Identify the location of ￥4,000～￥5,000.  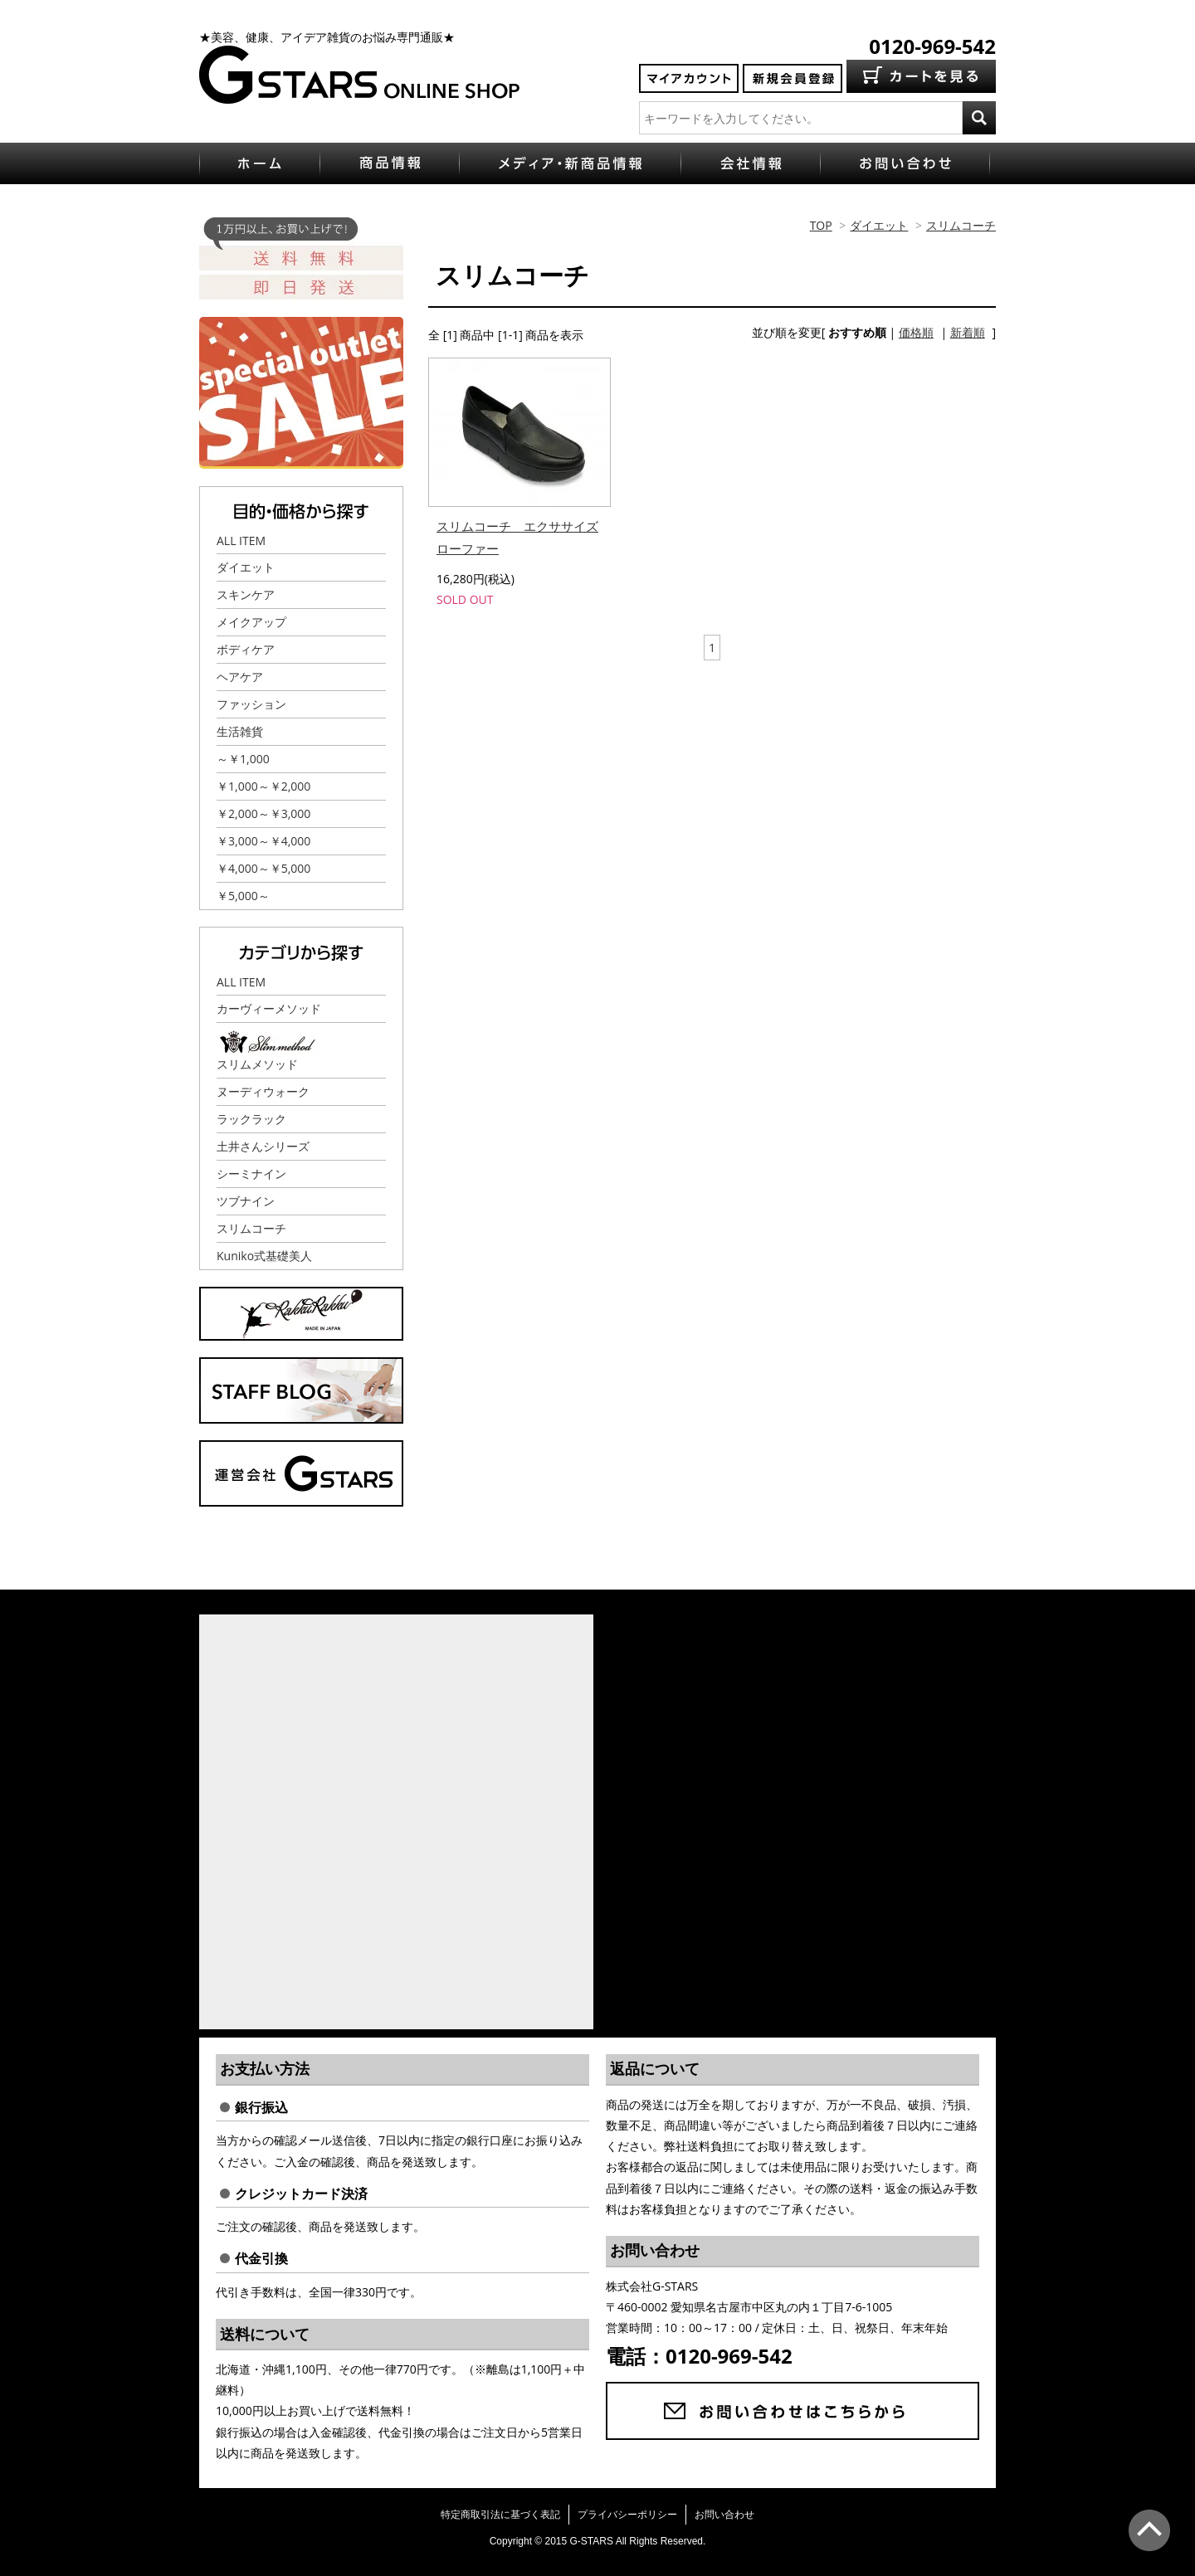
(263, 868).